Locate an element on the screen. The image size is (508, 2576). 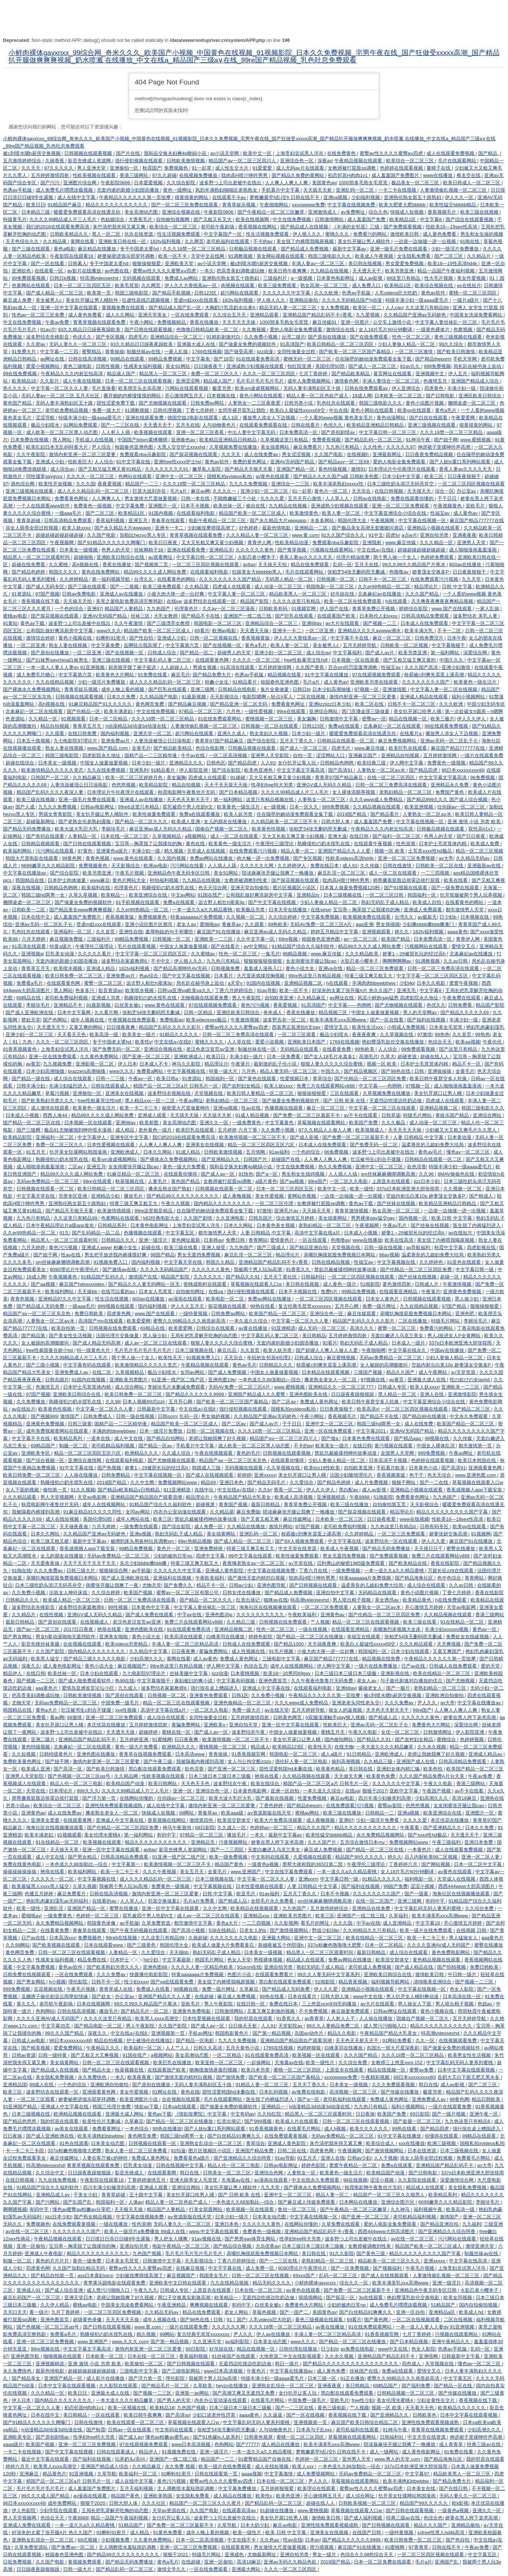
欧美福利网站 is located at coordinates (18, 851).